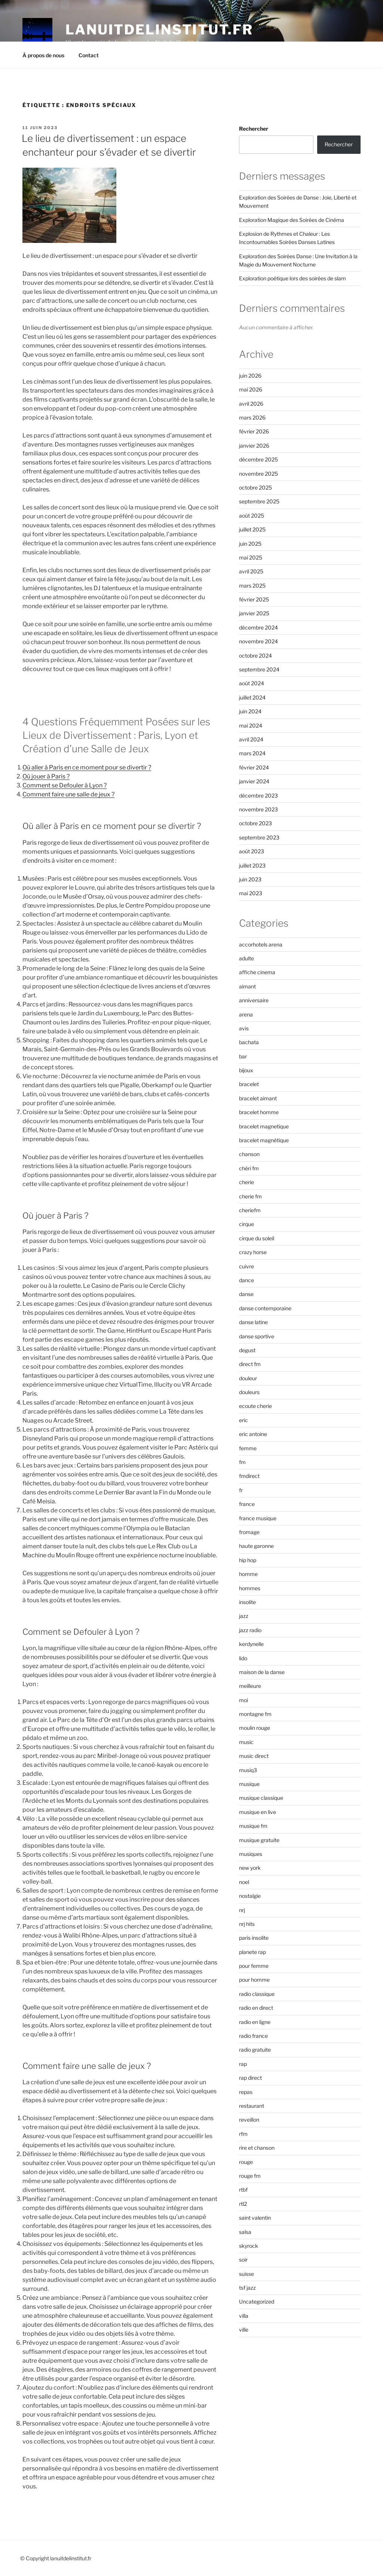 Image resolution: width=383 pixels, height=2576 pixels. What do you see at coordinates (254, 1979) in the screenshot?
I see `pour homme` at bounding box center [254, 1979].